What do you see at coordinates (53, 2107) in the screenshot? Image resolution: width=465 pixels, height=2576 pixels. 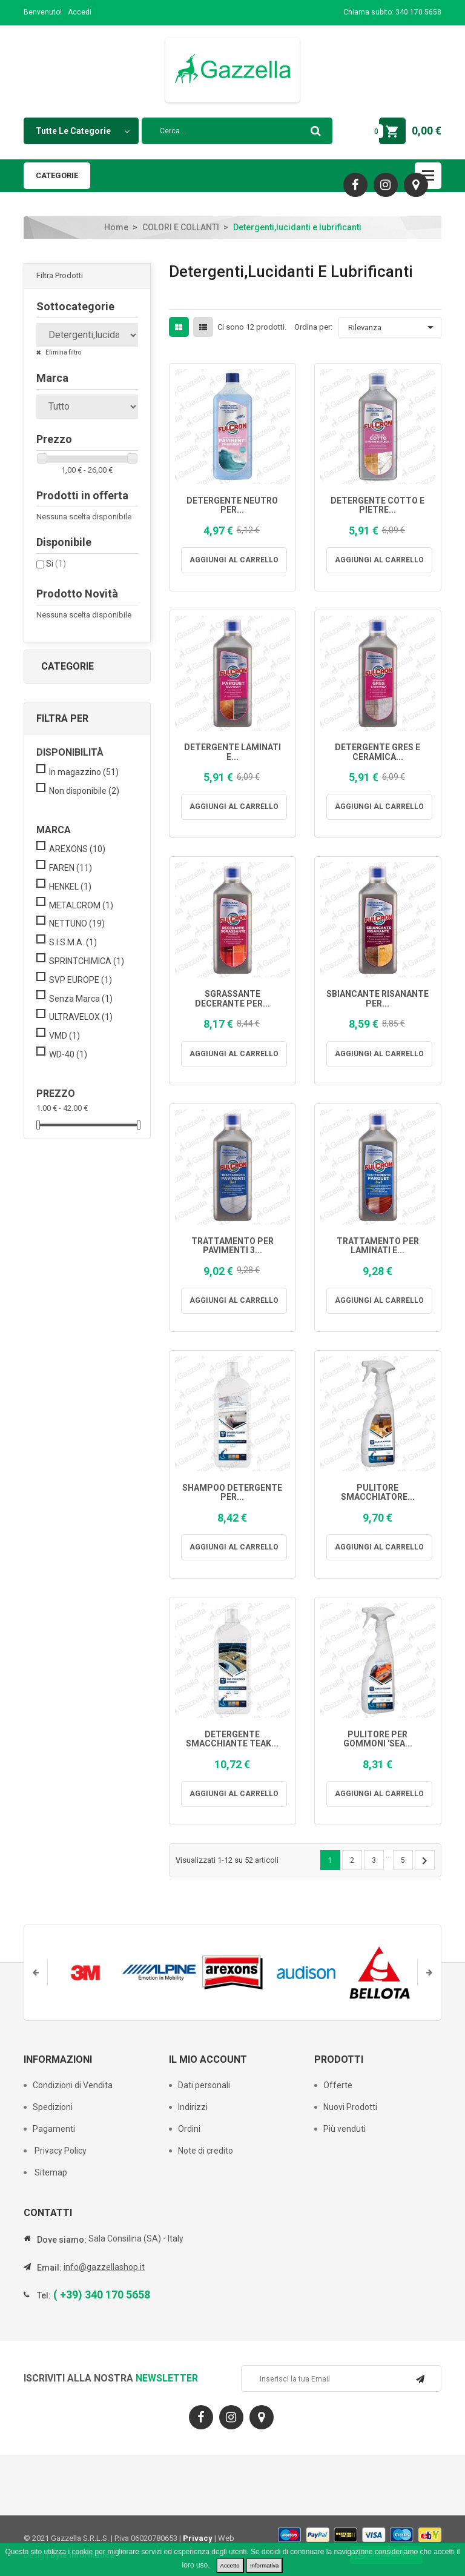 I see `Spedizioni` at bounding box center [53, 2107].